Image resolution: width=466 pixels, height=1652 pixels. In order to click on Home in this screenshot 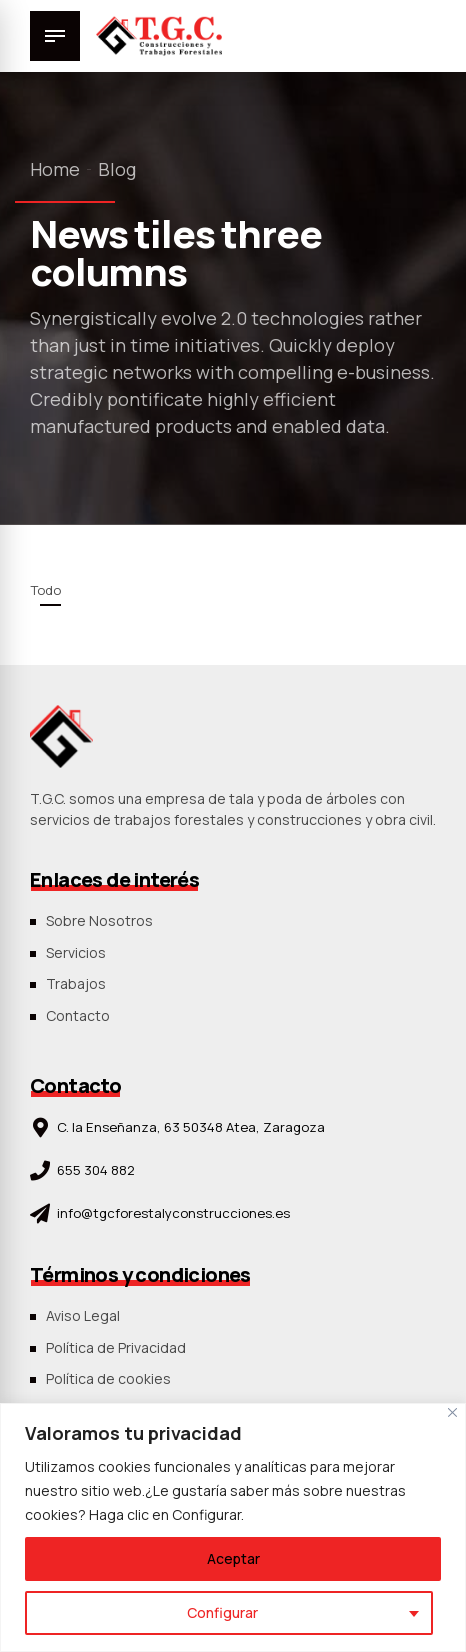, I will do `click(55, 169)`.